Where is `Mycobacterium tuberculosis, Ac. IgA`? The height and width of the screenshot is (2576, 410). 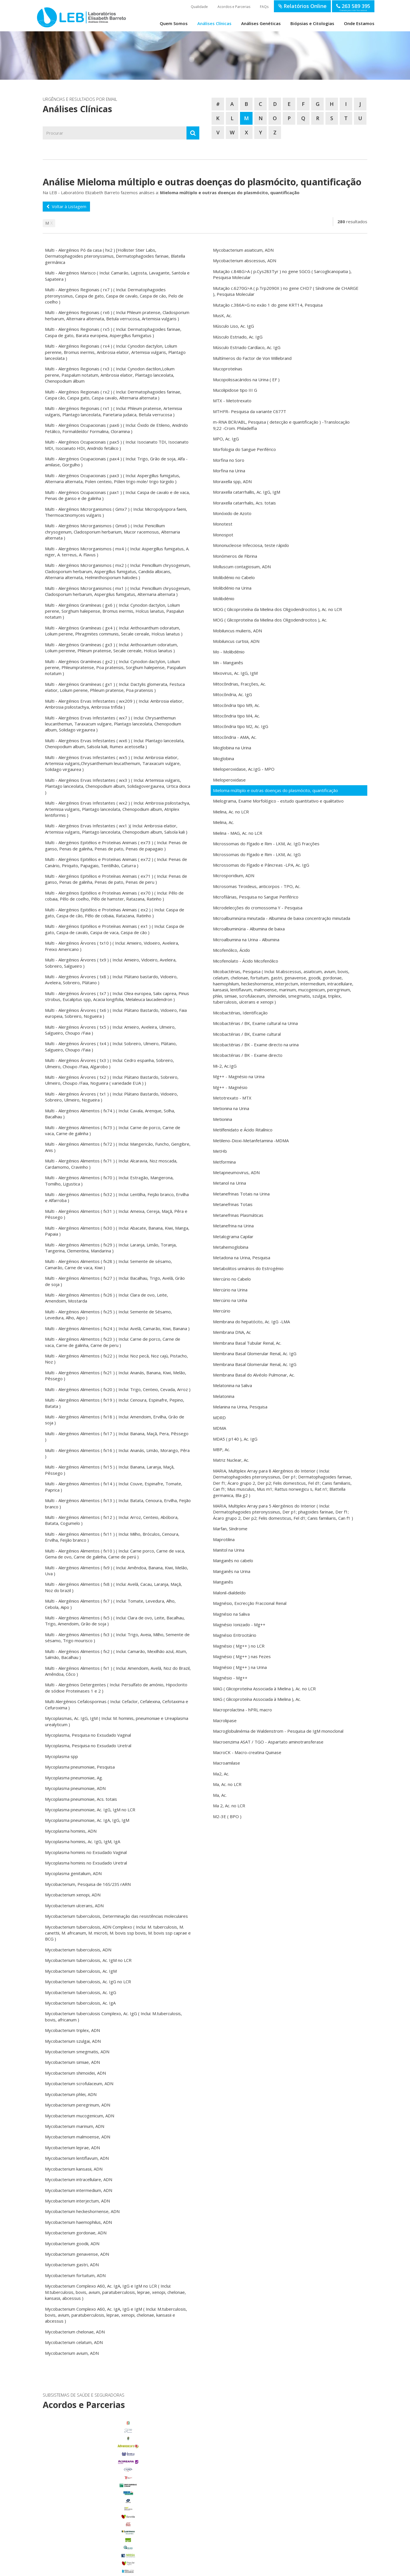
Mycobacterium tuberculosis, Ac. IgA is located at coordinates (80, 2003).